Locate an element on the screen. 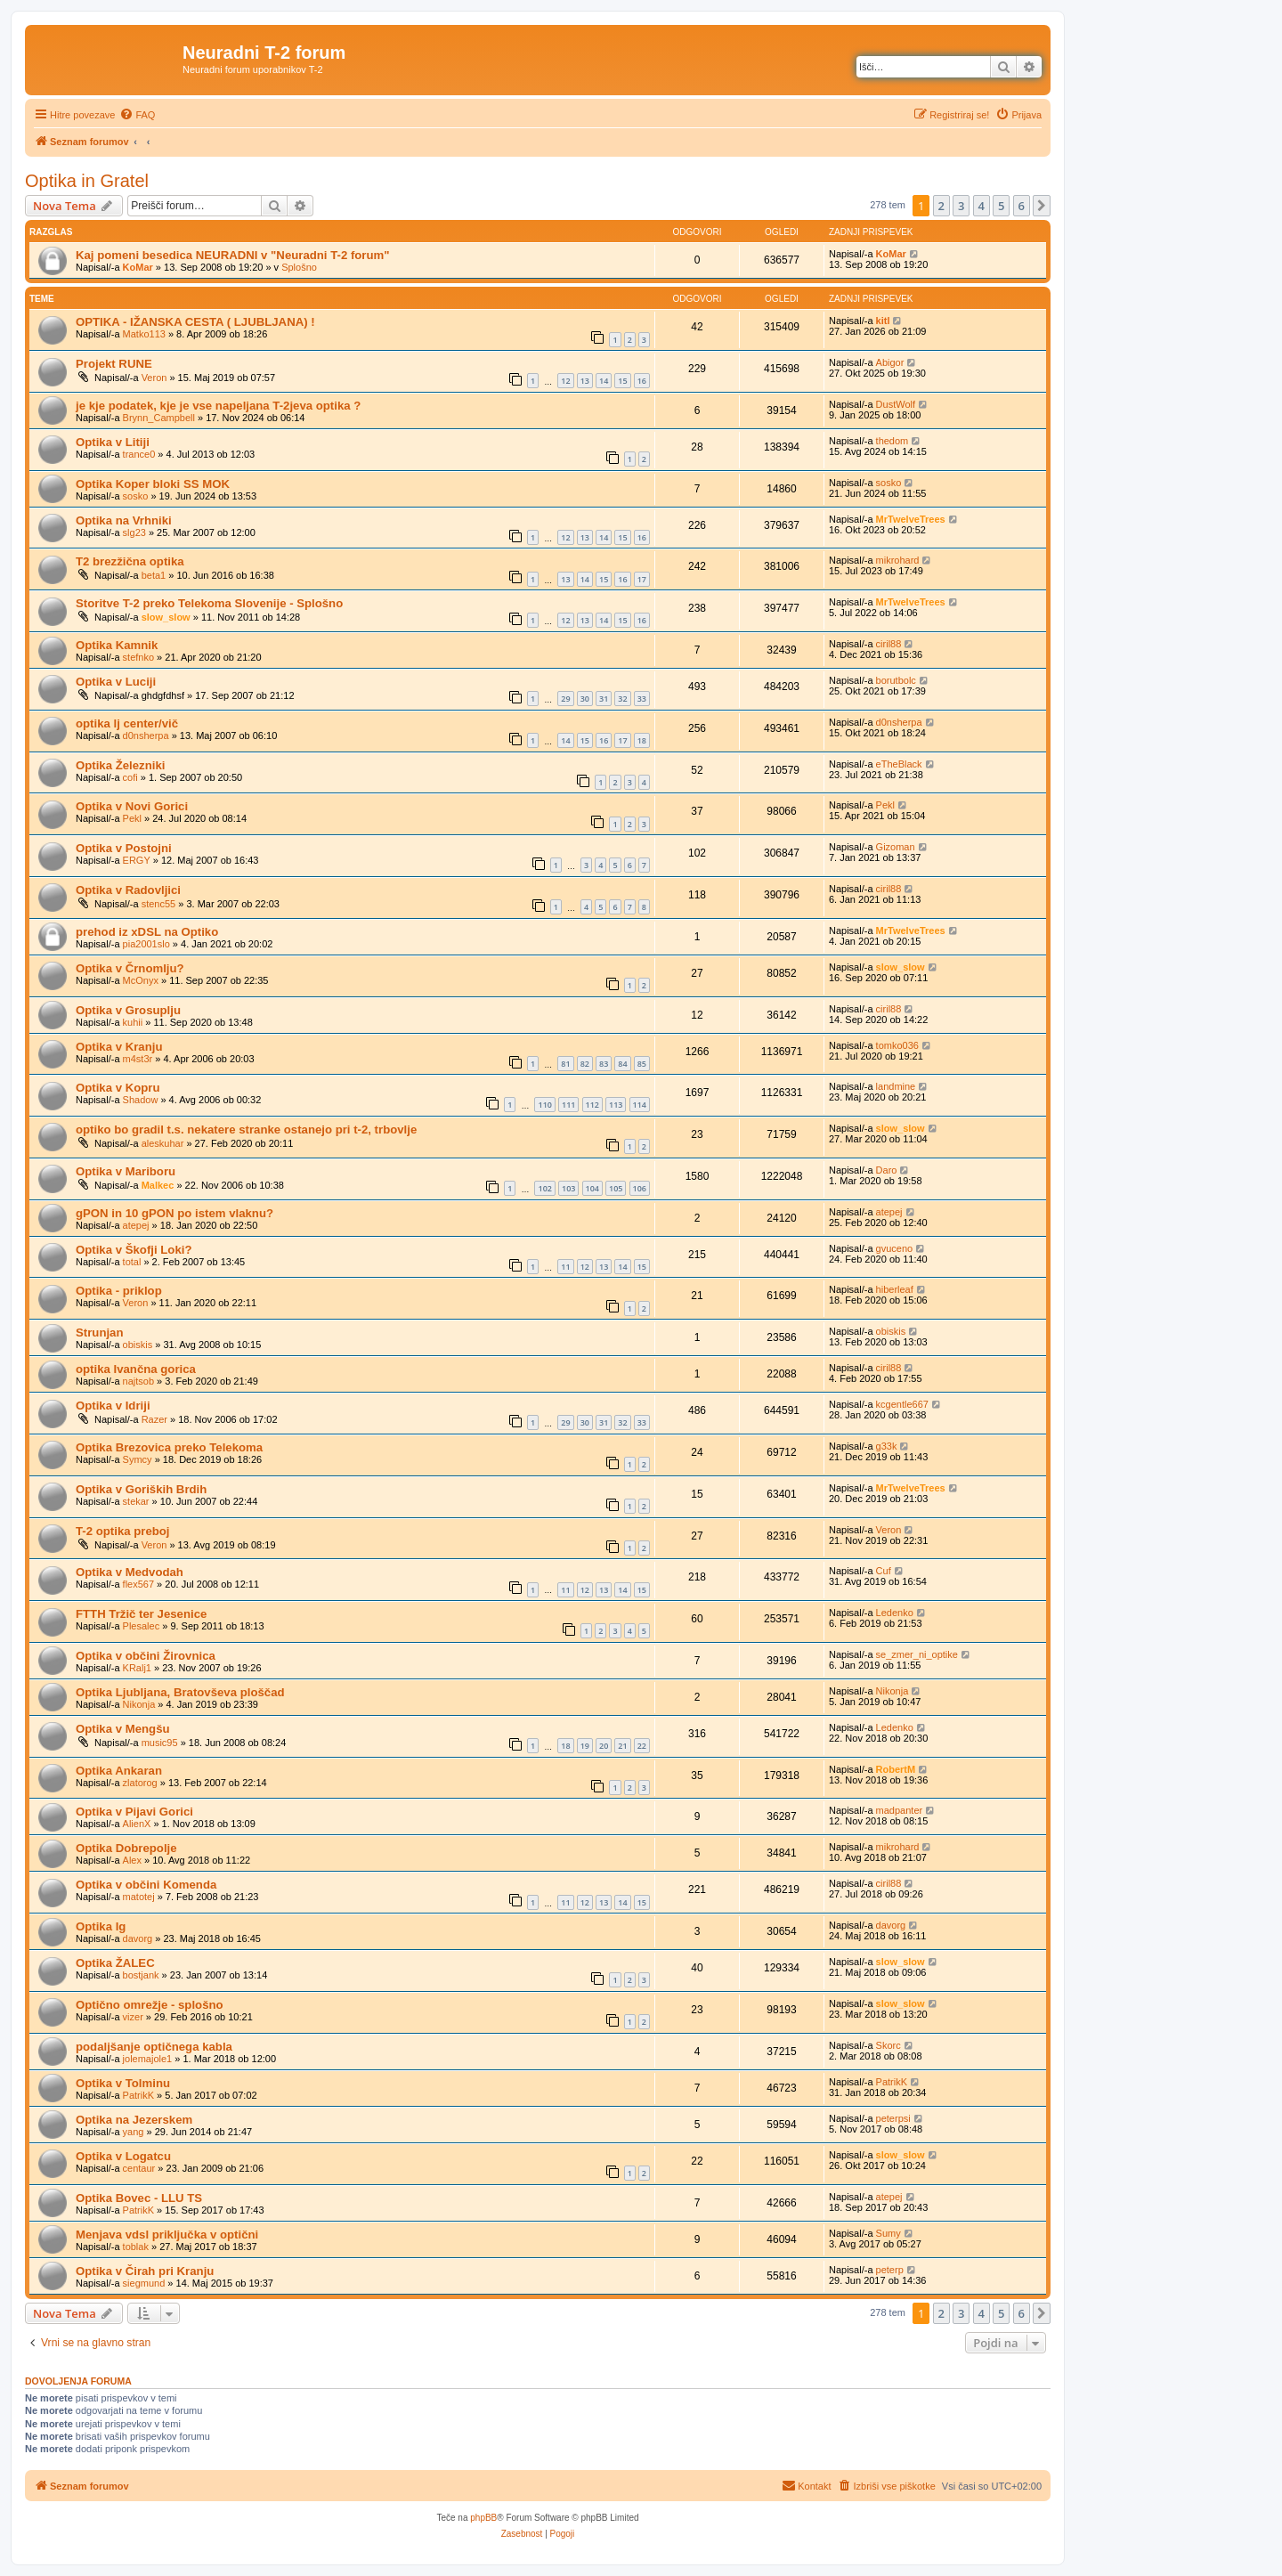  borutbolc is located at coordinates (896, 680).